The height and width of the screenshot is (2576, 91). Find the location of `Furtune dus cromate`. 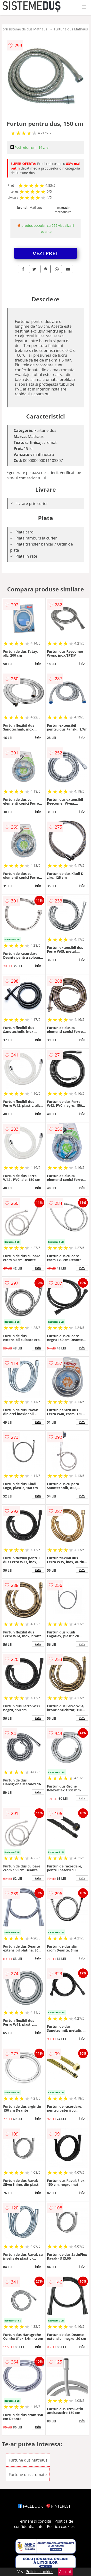

Furtune dus cromate is located at coordinates (28, 2474).